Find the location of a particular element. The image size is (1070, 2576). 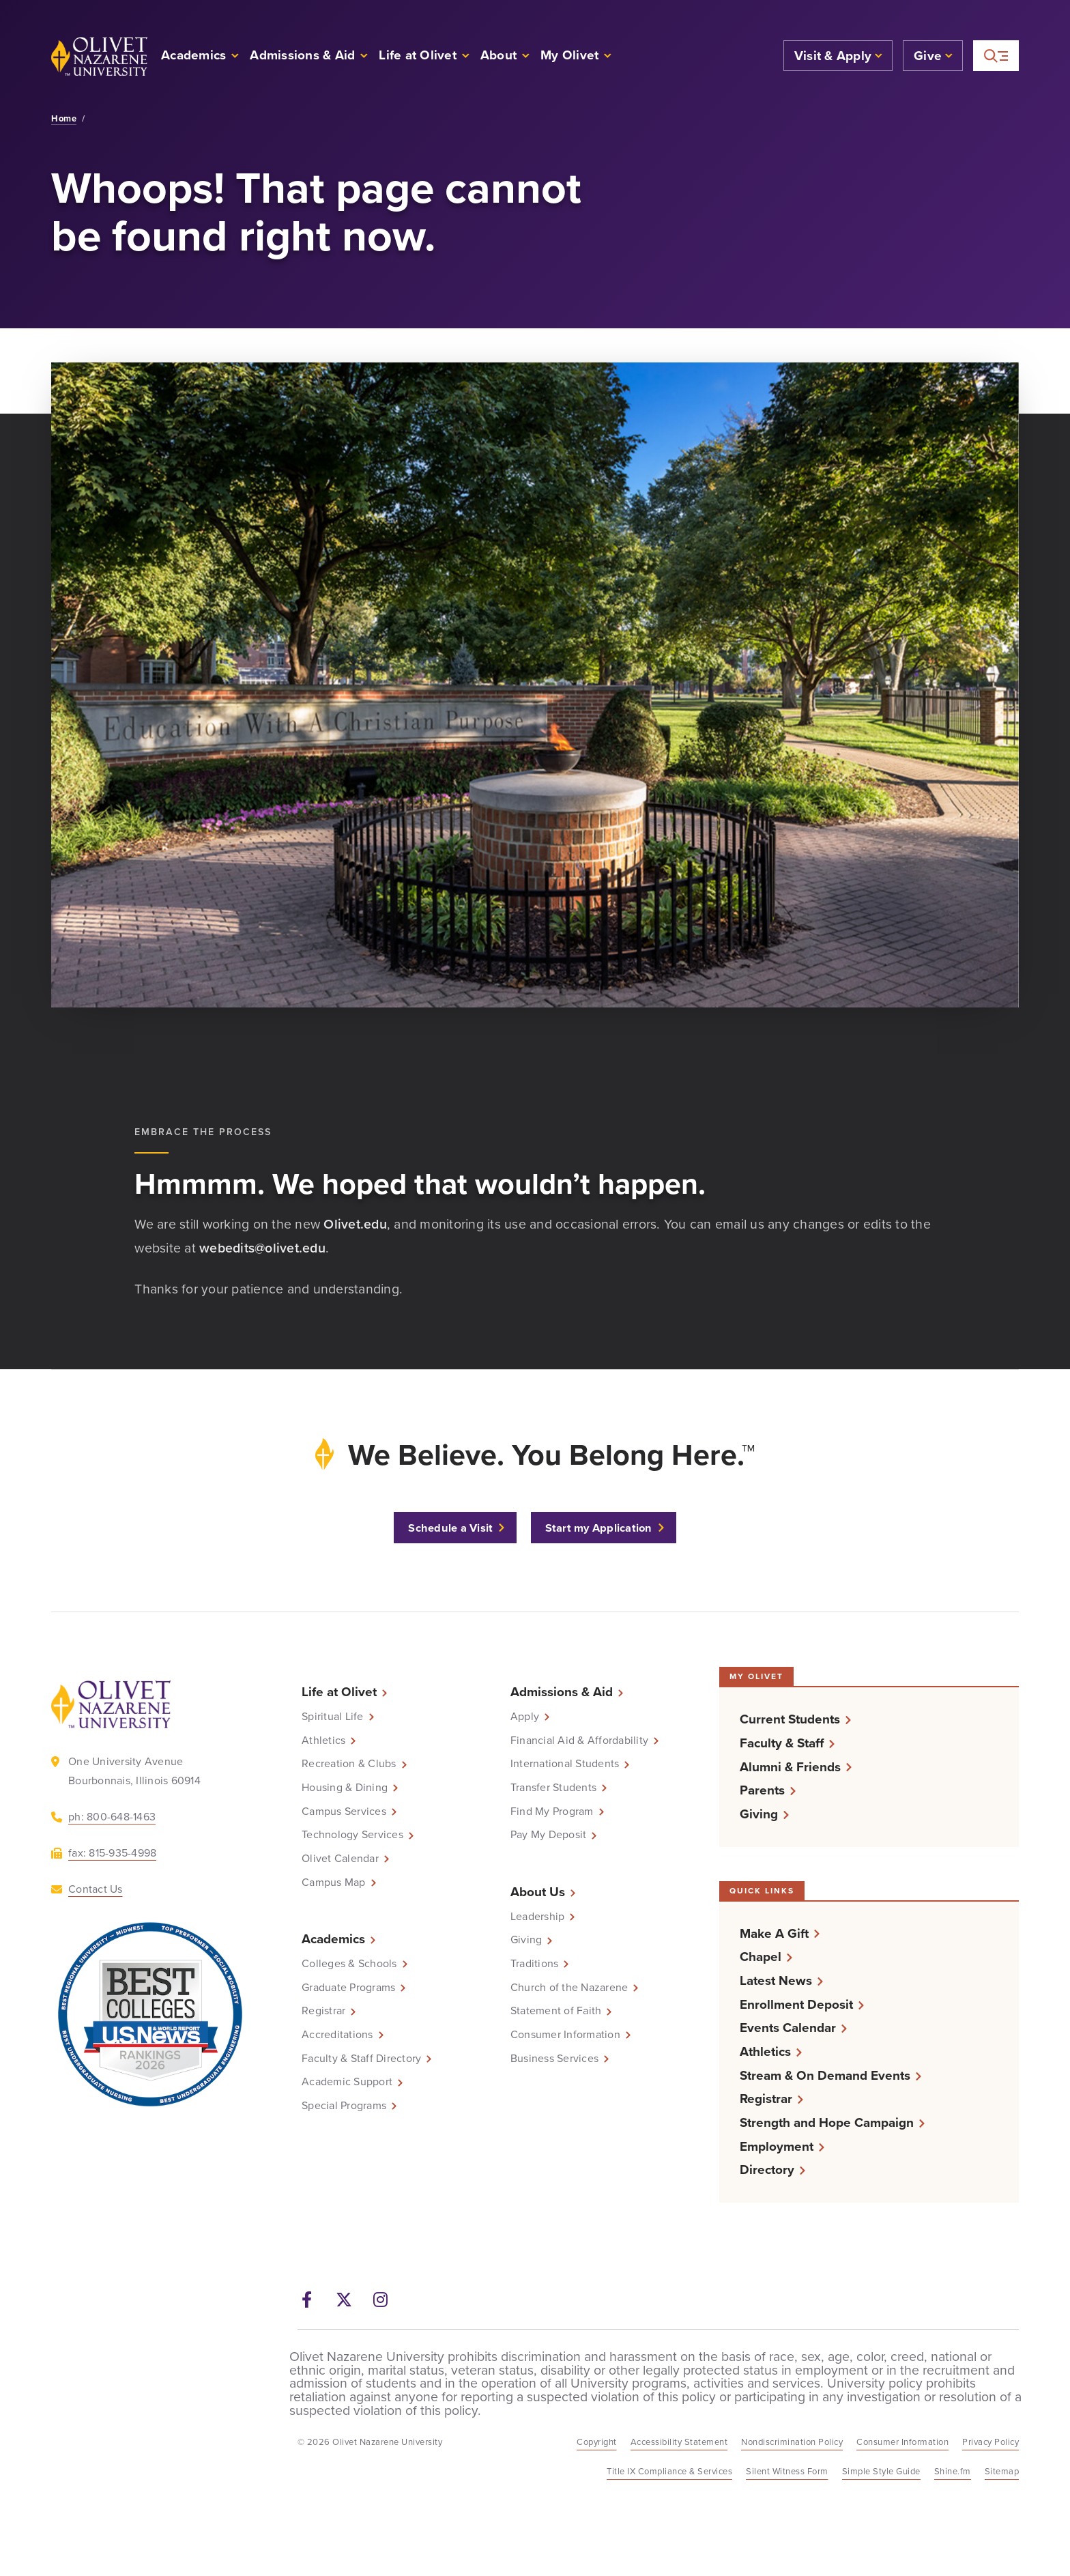

Make A Gift is located at coordinates (774, 1933).